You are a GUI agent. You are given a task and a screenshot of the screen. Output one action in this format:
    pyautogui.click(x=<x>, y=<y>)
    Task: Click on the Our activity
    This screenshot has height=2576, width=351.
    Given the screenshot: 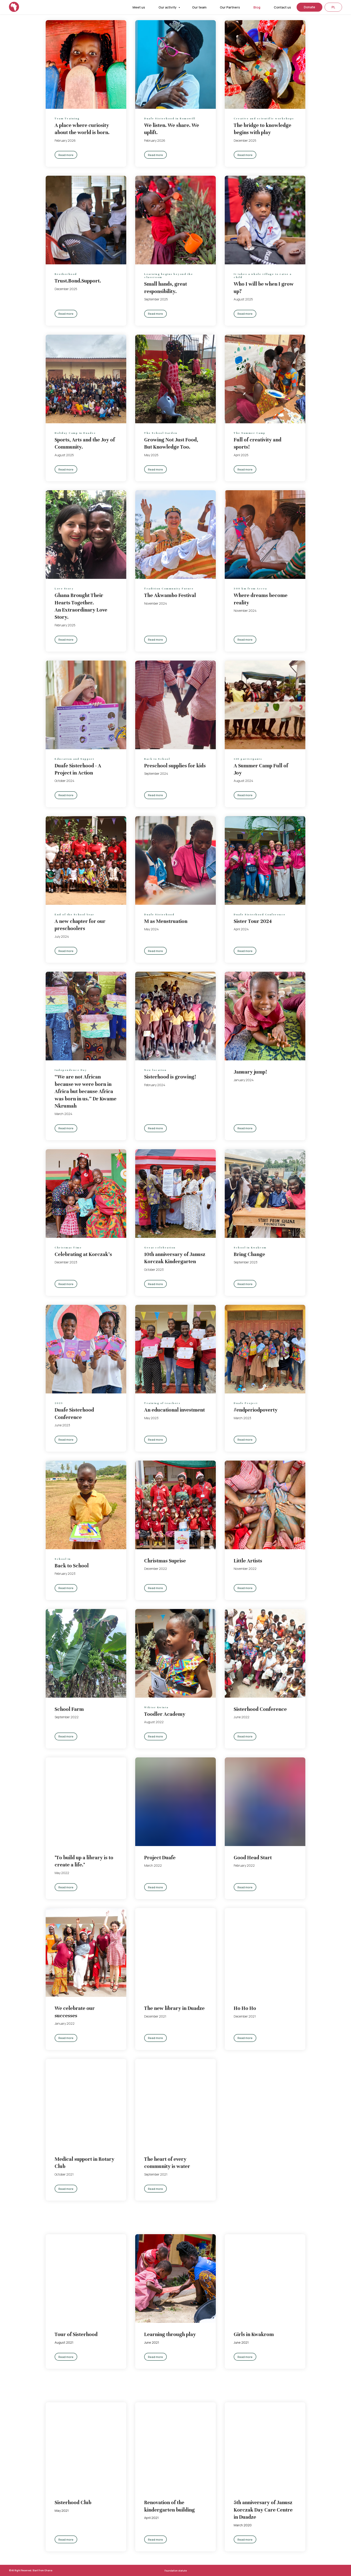 What is the action you would take?
    pyautogui.click(x=167, y=7)
    